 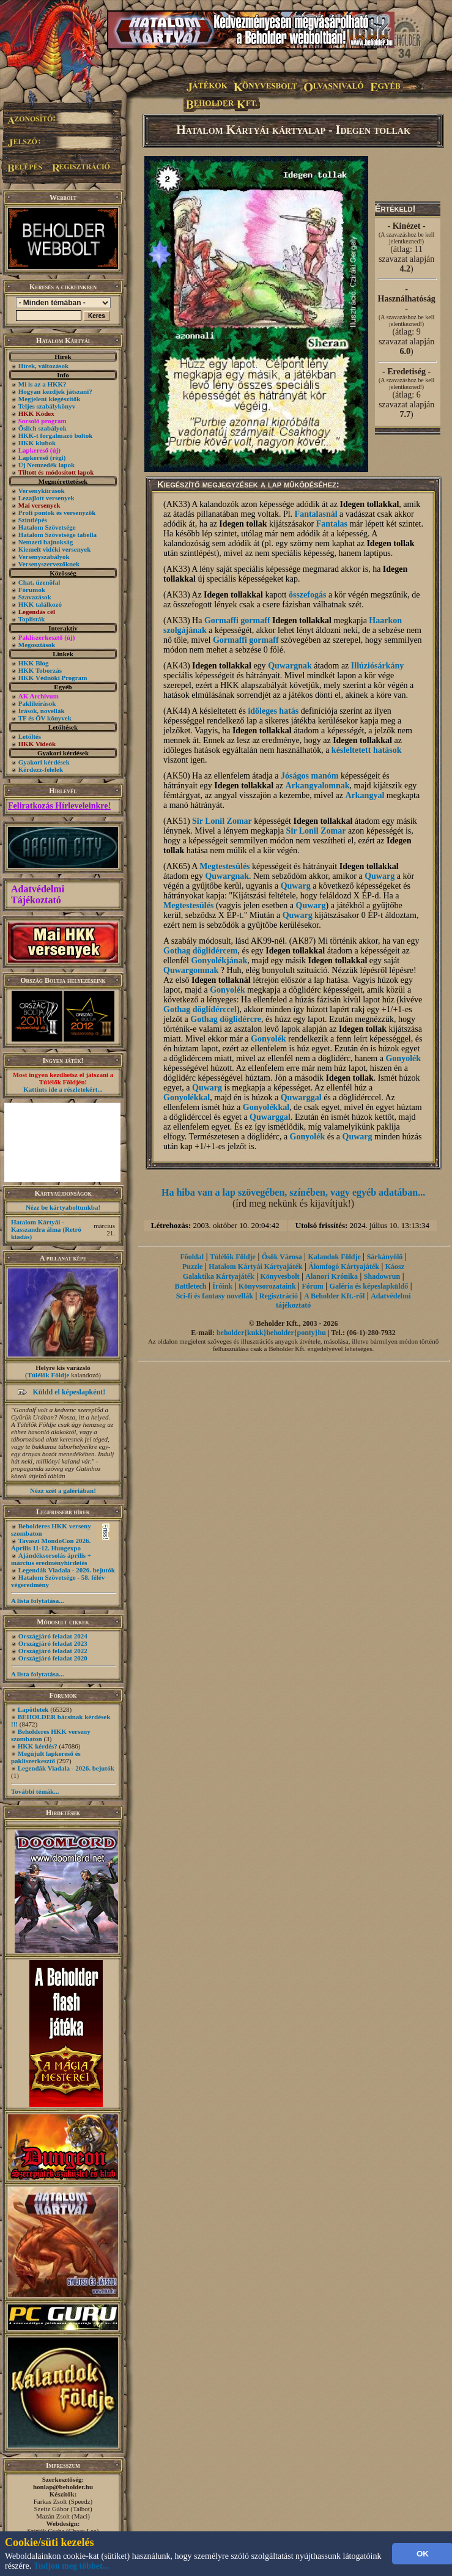 I want to click on Galéria és képeslapküldő, so click(x=369, y=1286).